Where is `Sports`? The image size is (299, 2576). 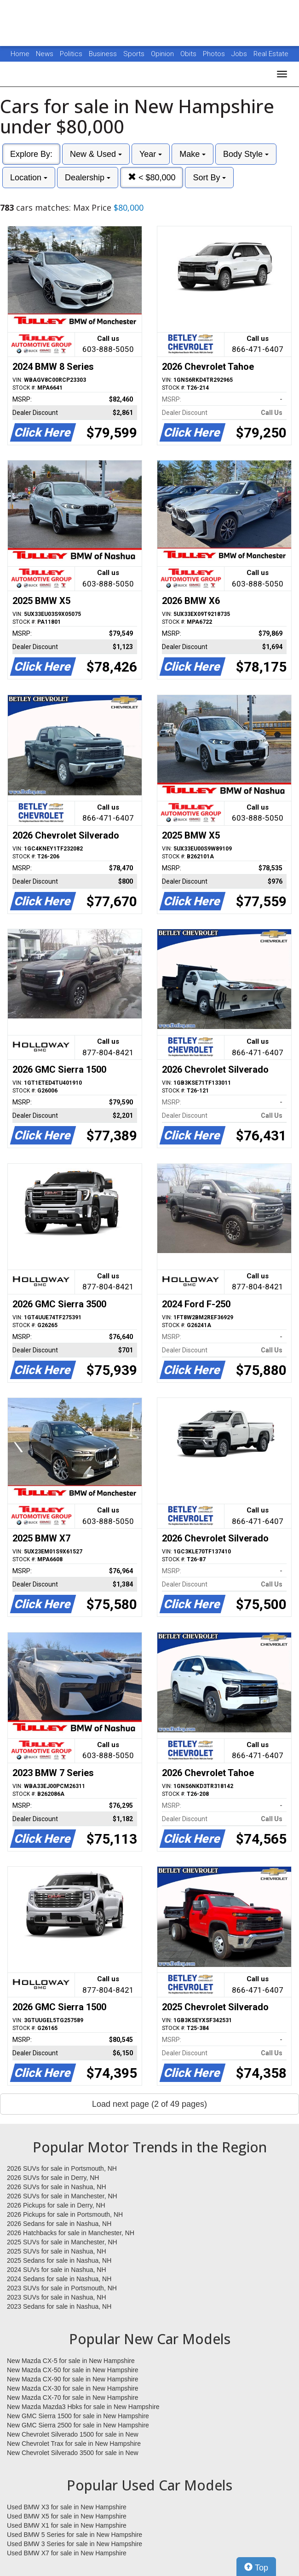
Sports is located at coordinates (134, 54).